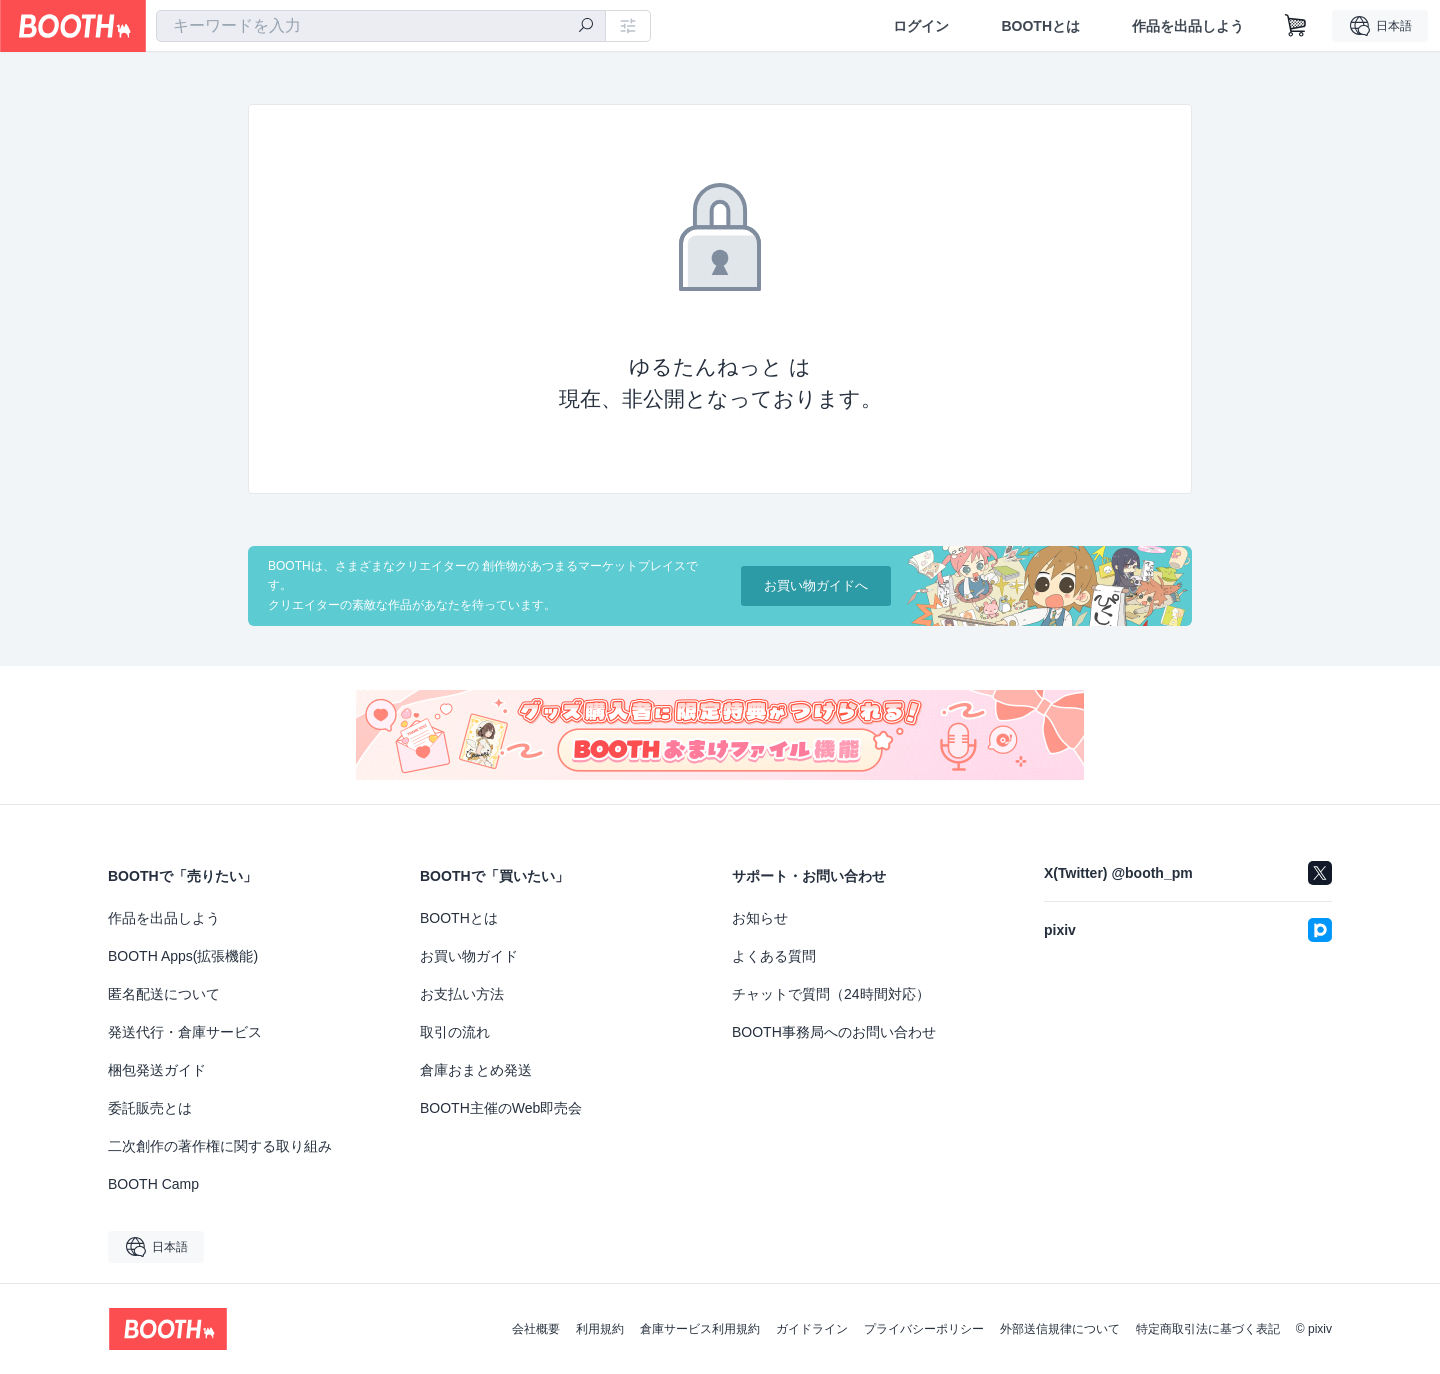 This screenshot has height=1374, width=1440. I want to click on ログイン, so click(921, 26).